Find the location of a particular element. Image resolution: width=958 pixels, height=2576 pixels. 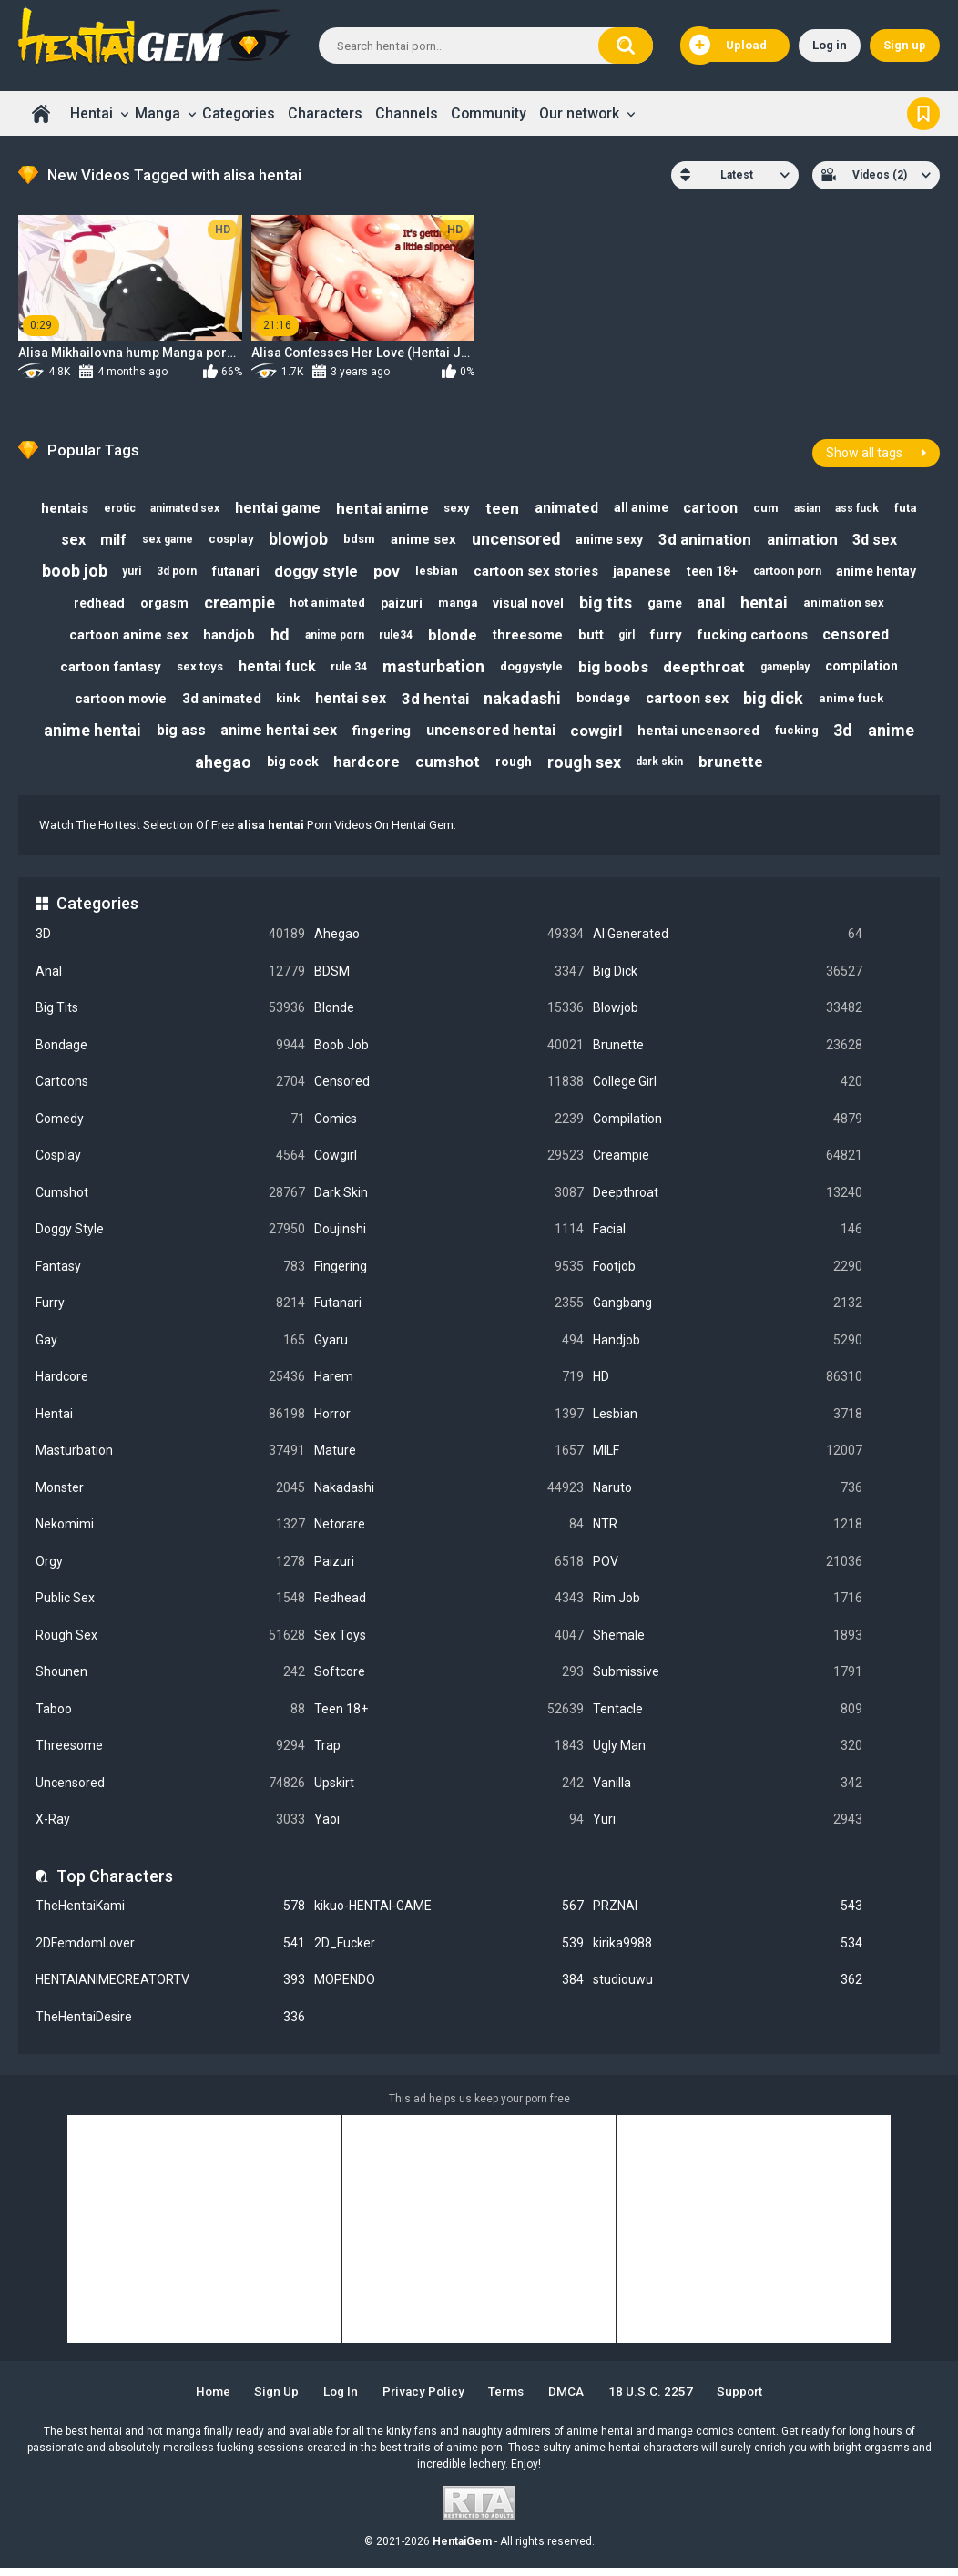

rough sex is located at coordinates (587, 769).